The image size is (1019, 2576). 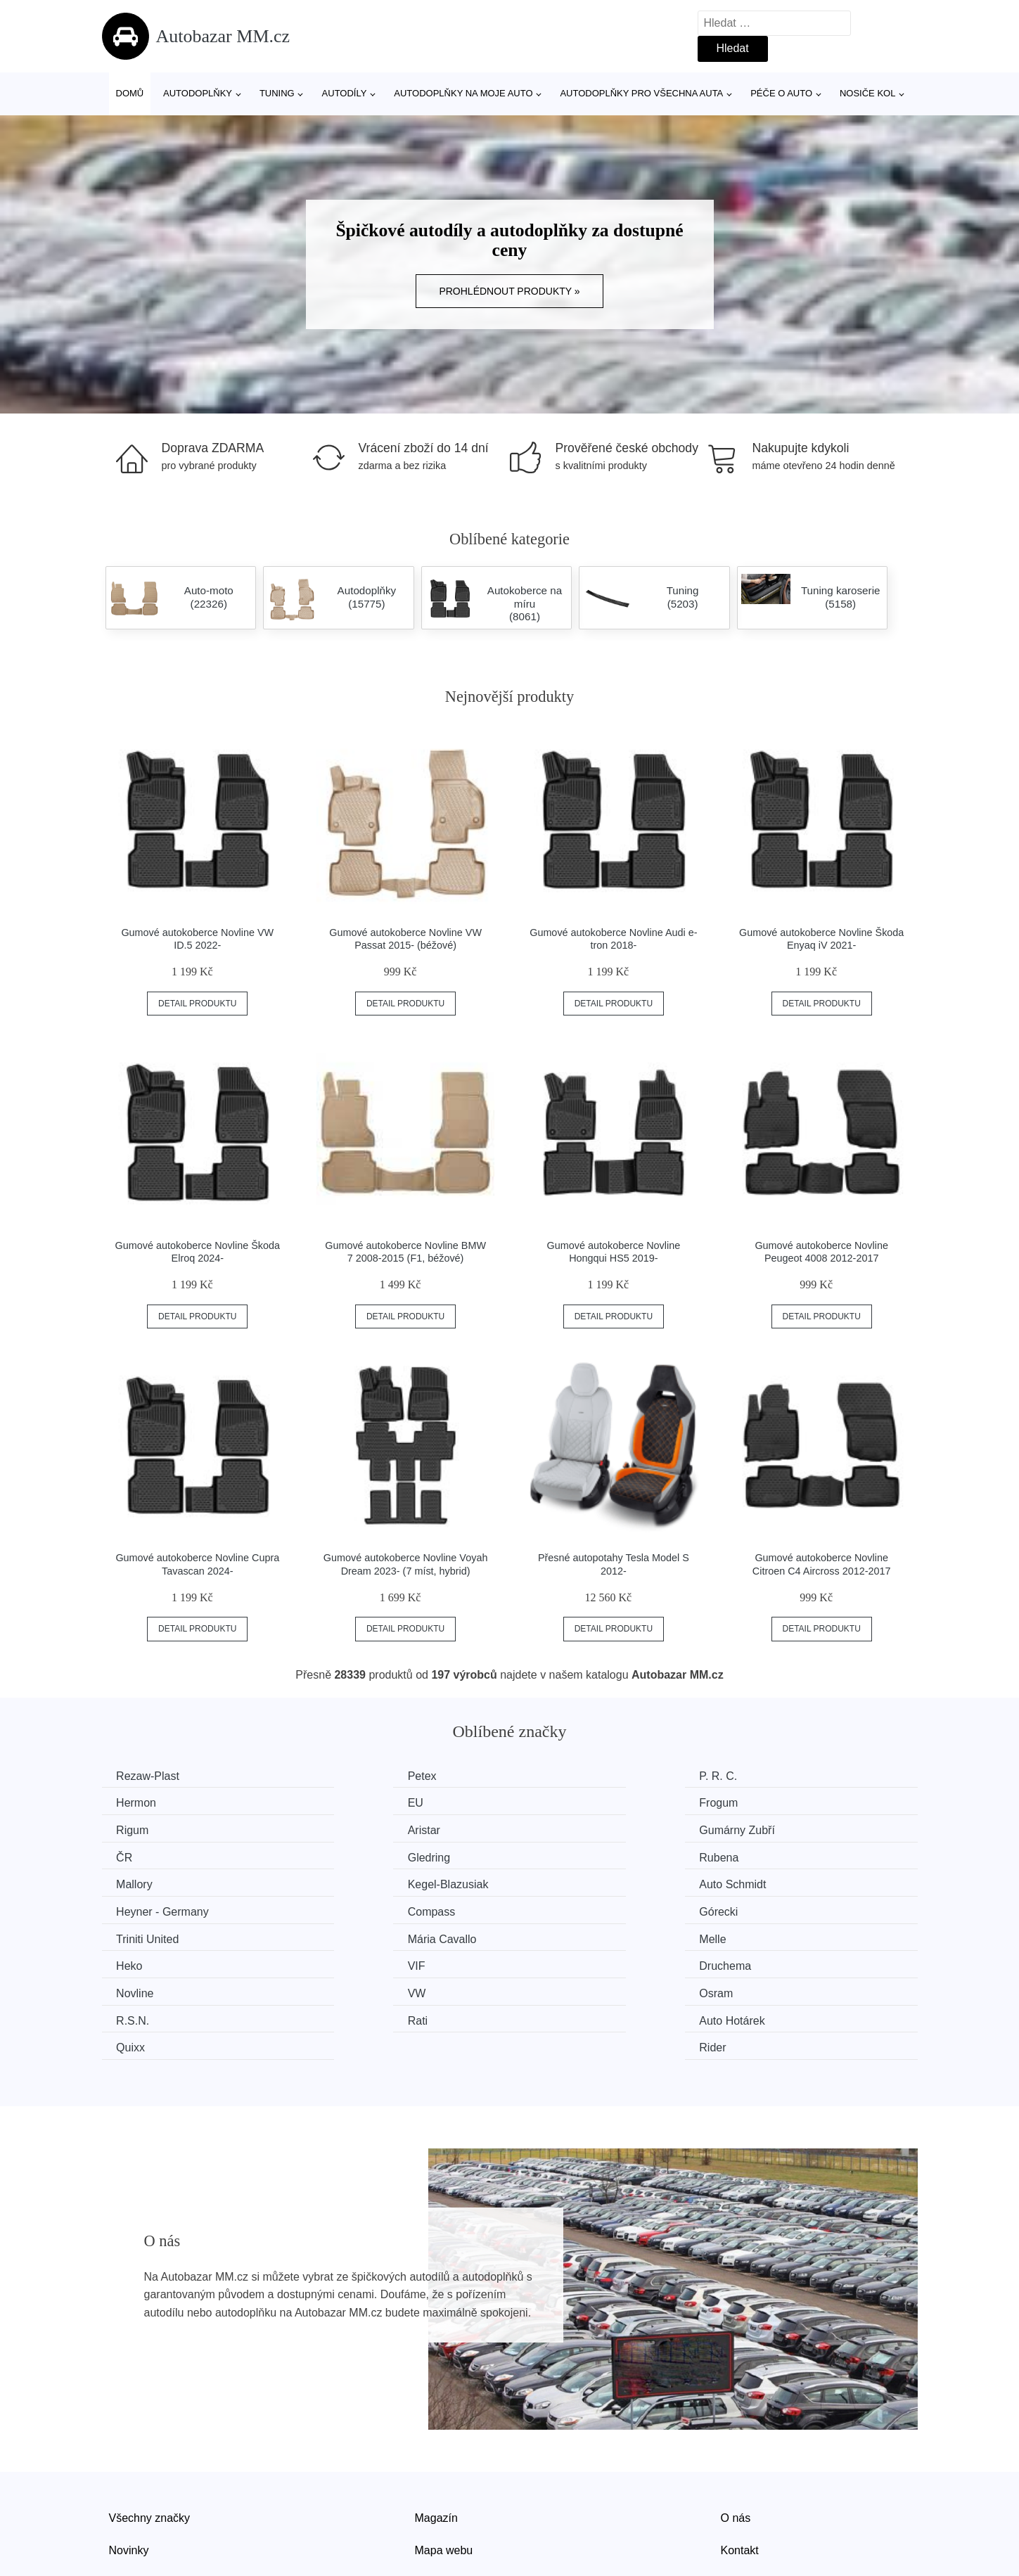 What do you see at coordinates (158, 1829) in the screenshot?
I see `Gumárny Zubří` at bounding box center [158, 1829].